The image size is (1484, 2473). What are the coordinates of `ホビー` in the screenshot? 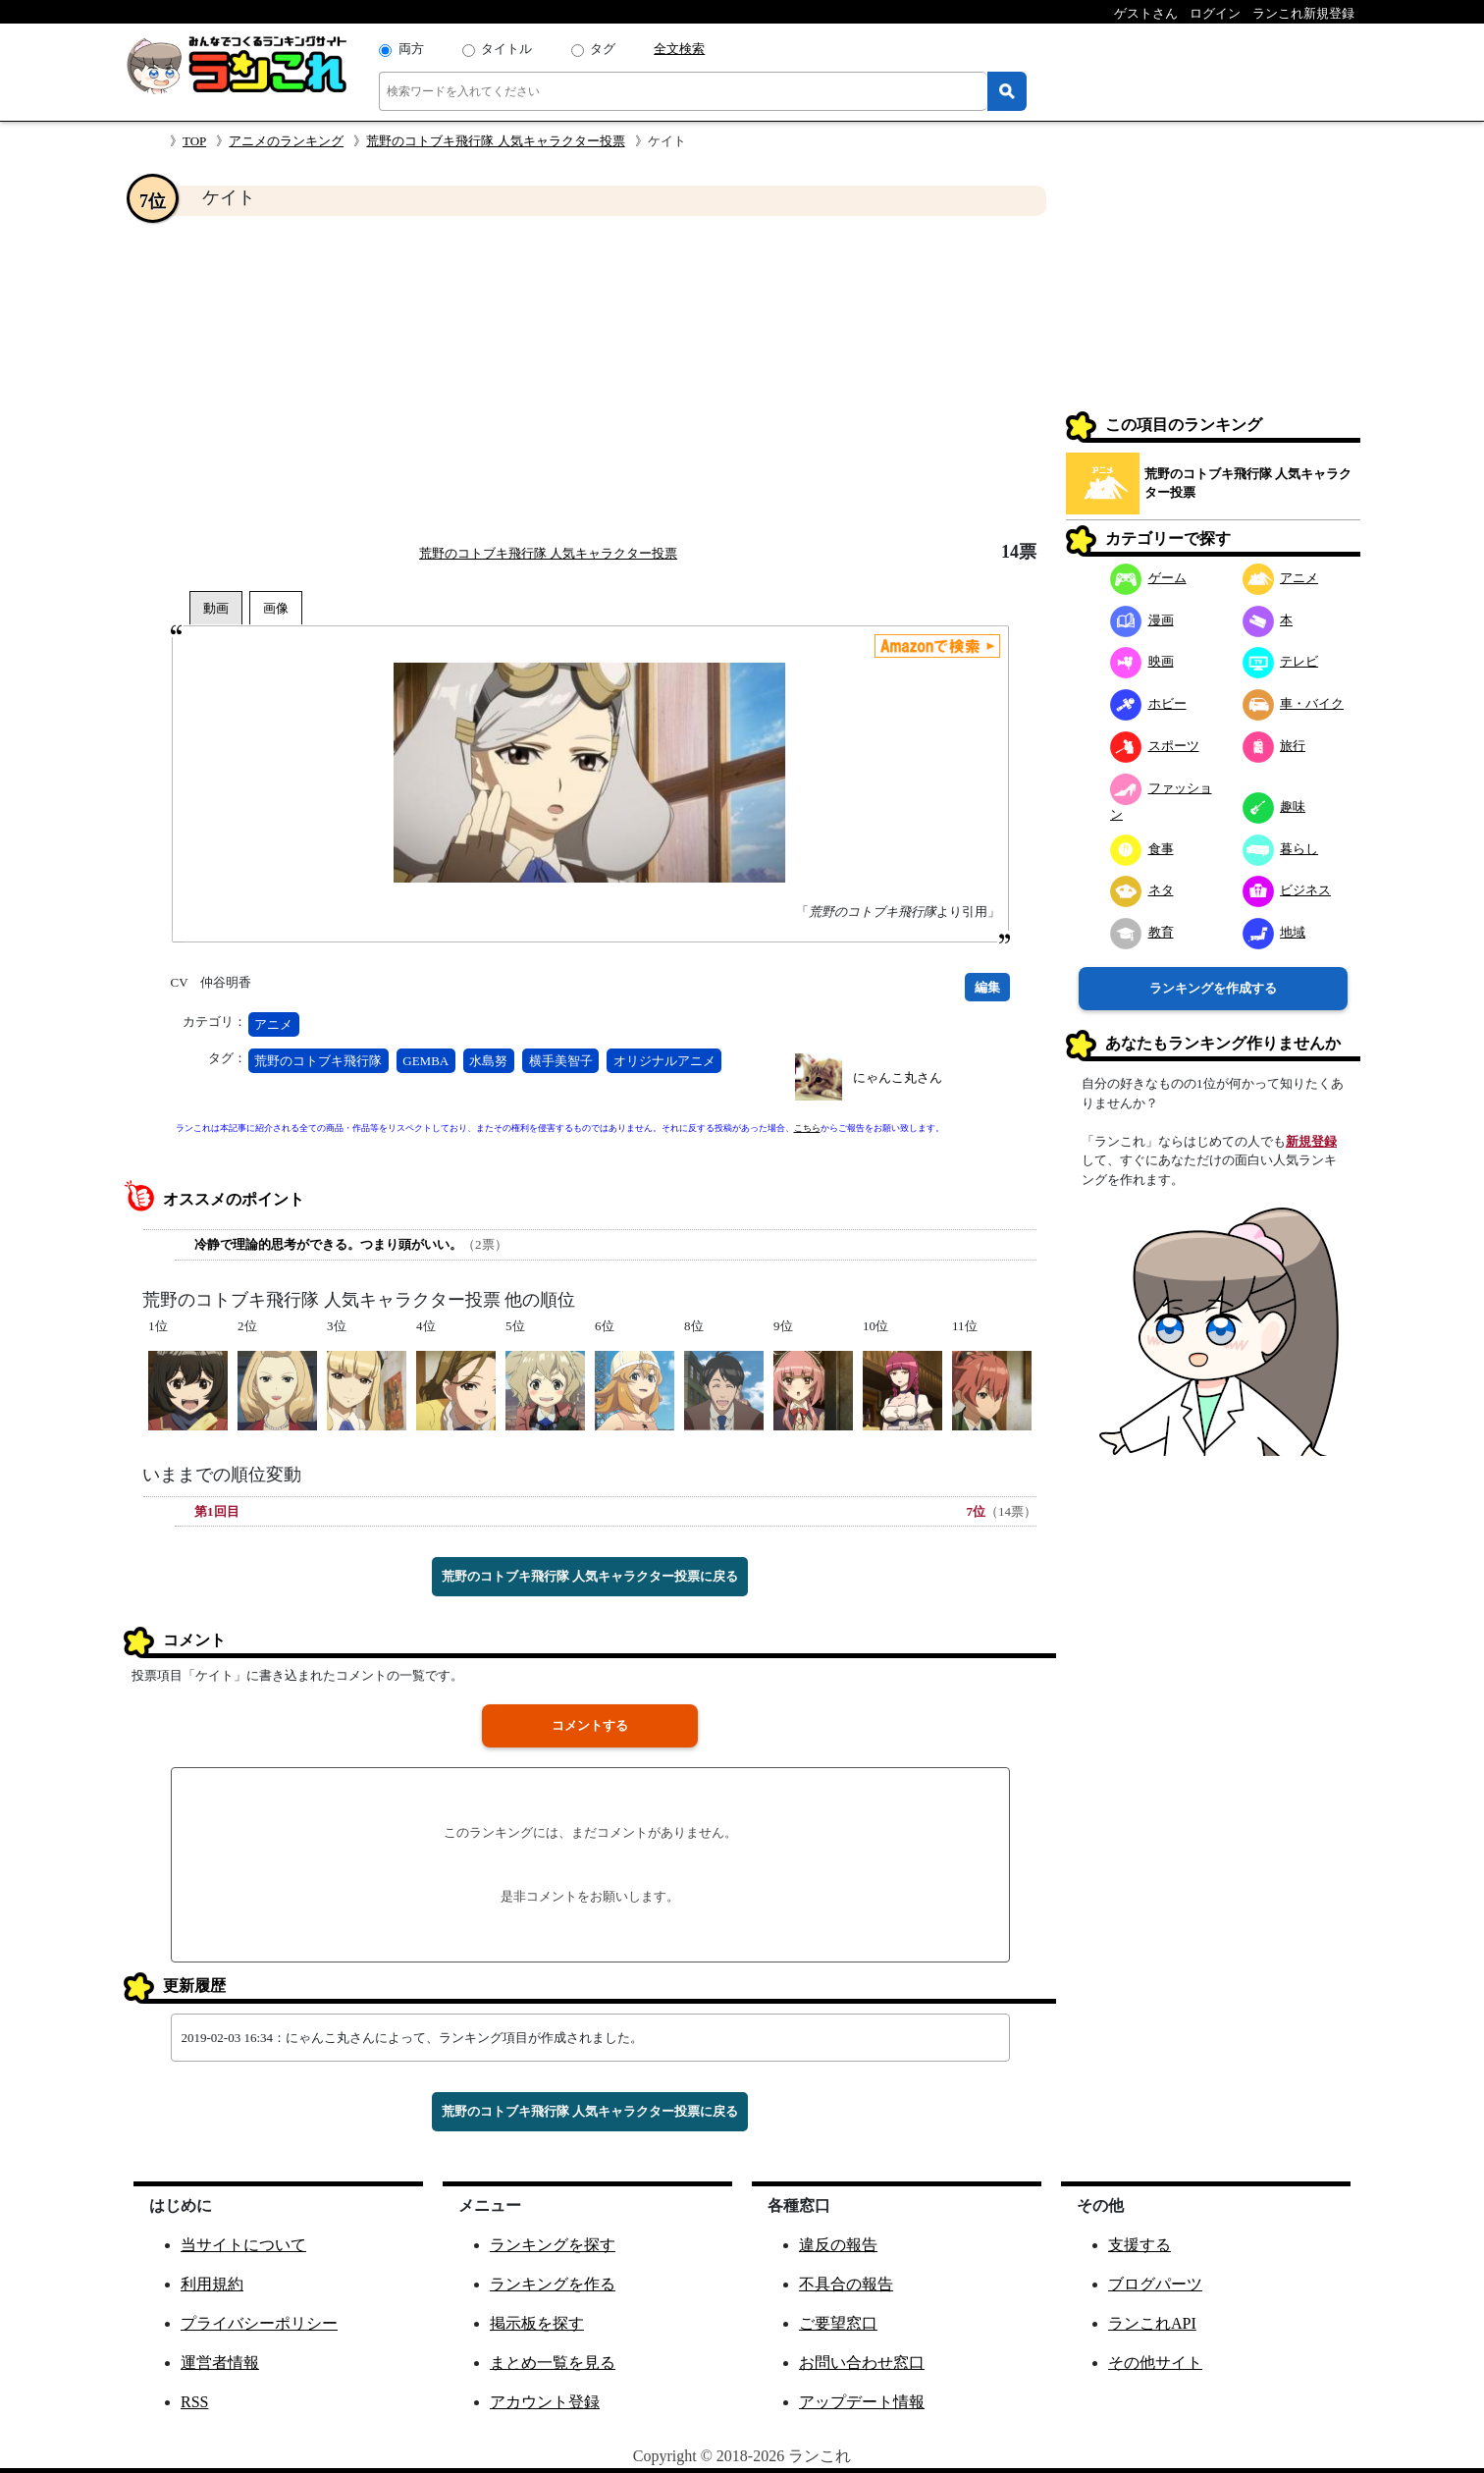 It's located at (1148, 703).